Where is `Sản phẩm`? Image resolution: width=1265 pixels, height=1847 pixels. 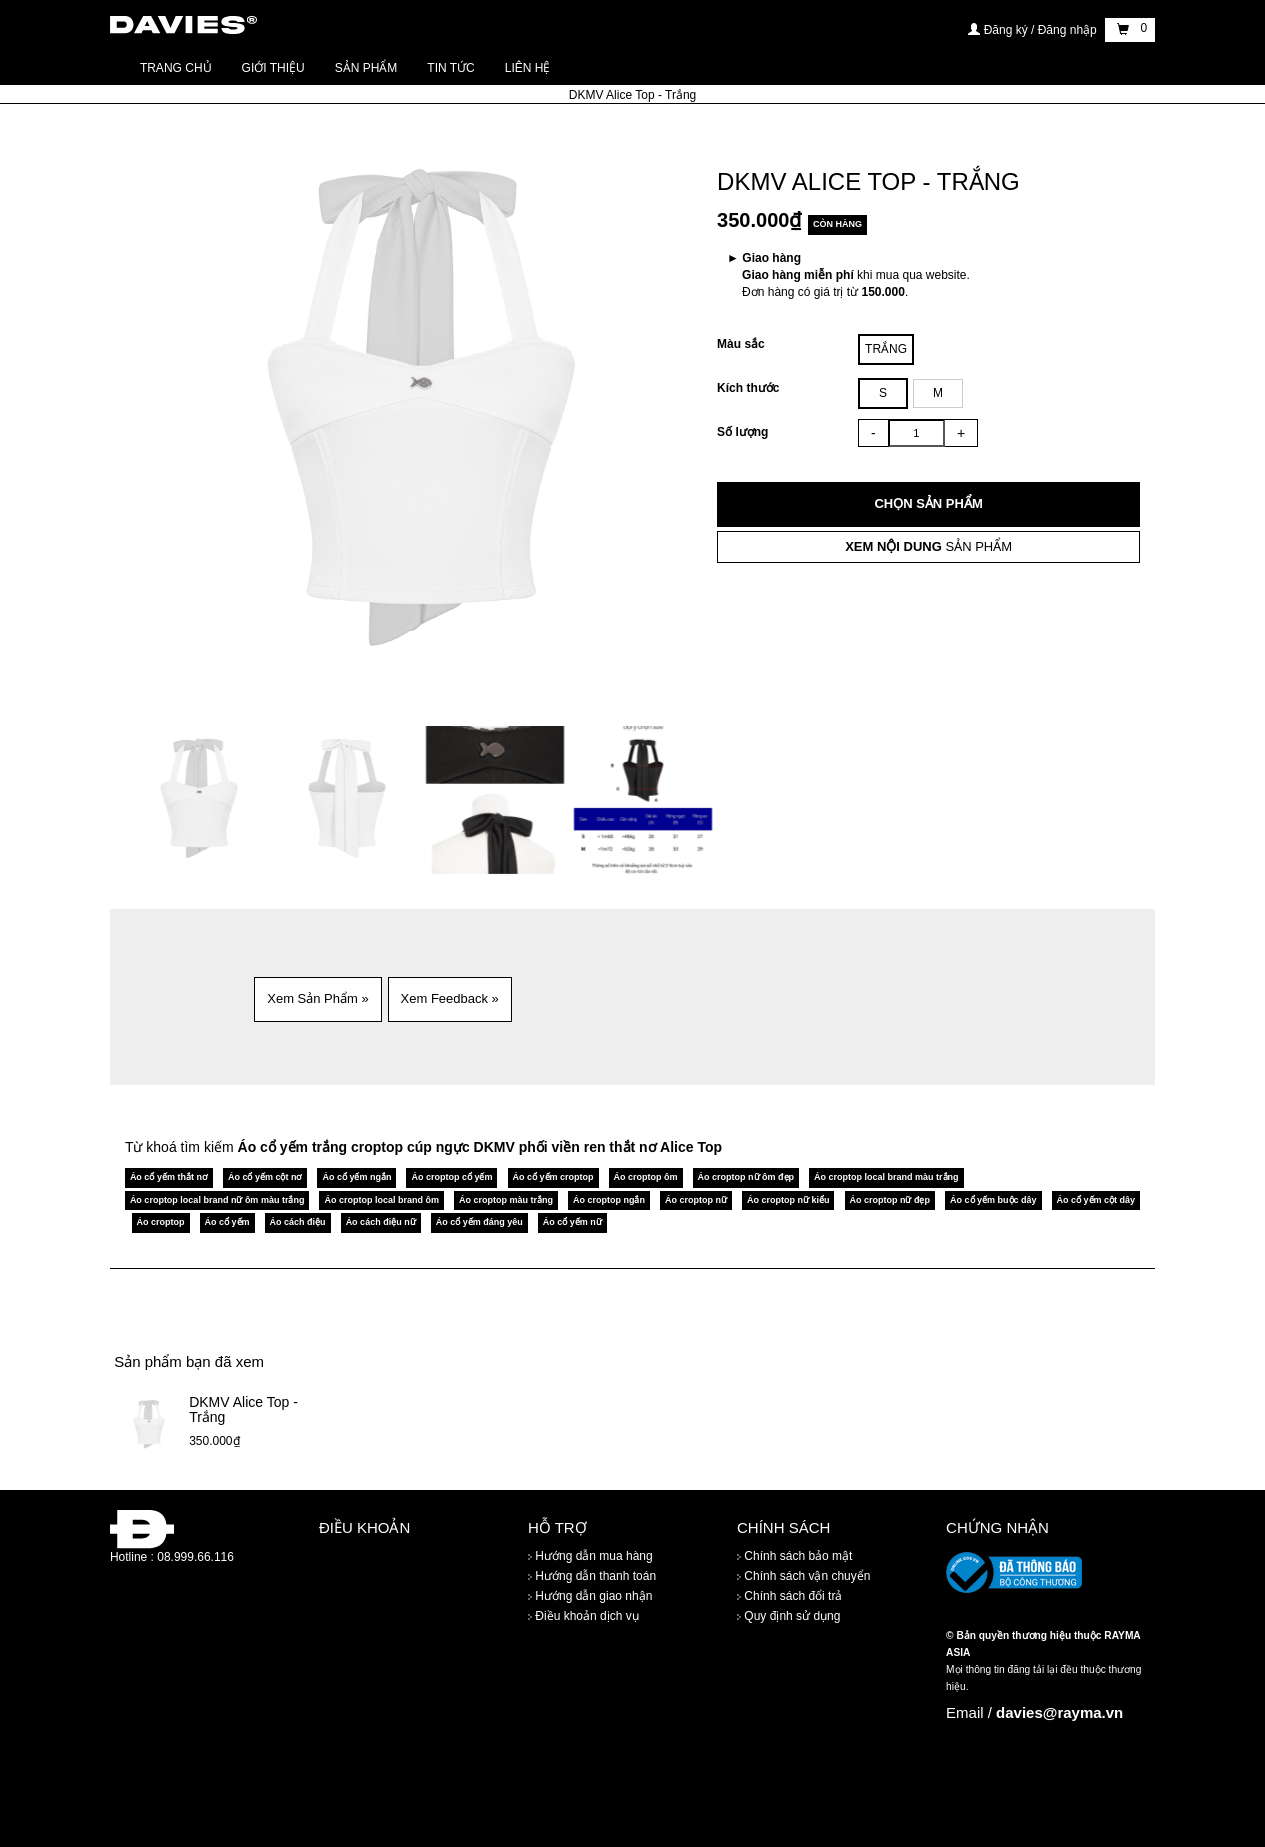 Sản phẩm is located at coordinates (366, 68).